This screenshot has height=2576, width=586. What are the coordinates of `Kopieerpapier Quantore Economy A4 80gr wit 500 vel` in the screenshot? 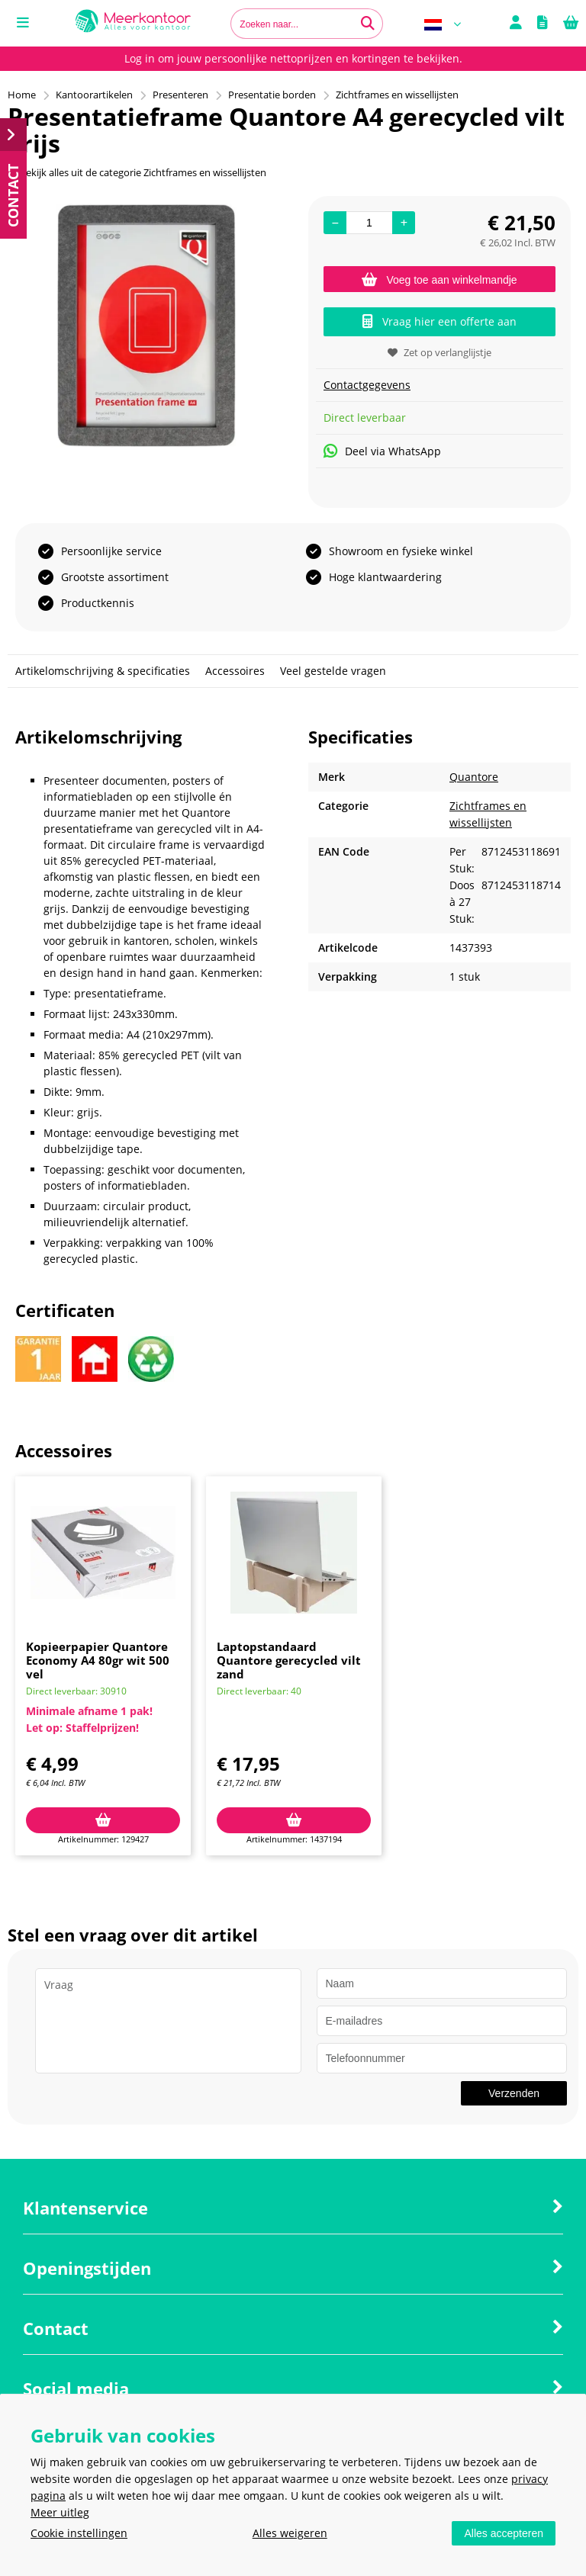 It's located at (97, 1660).